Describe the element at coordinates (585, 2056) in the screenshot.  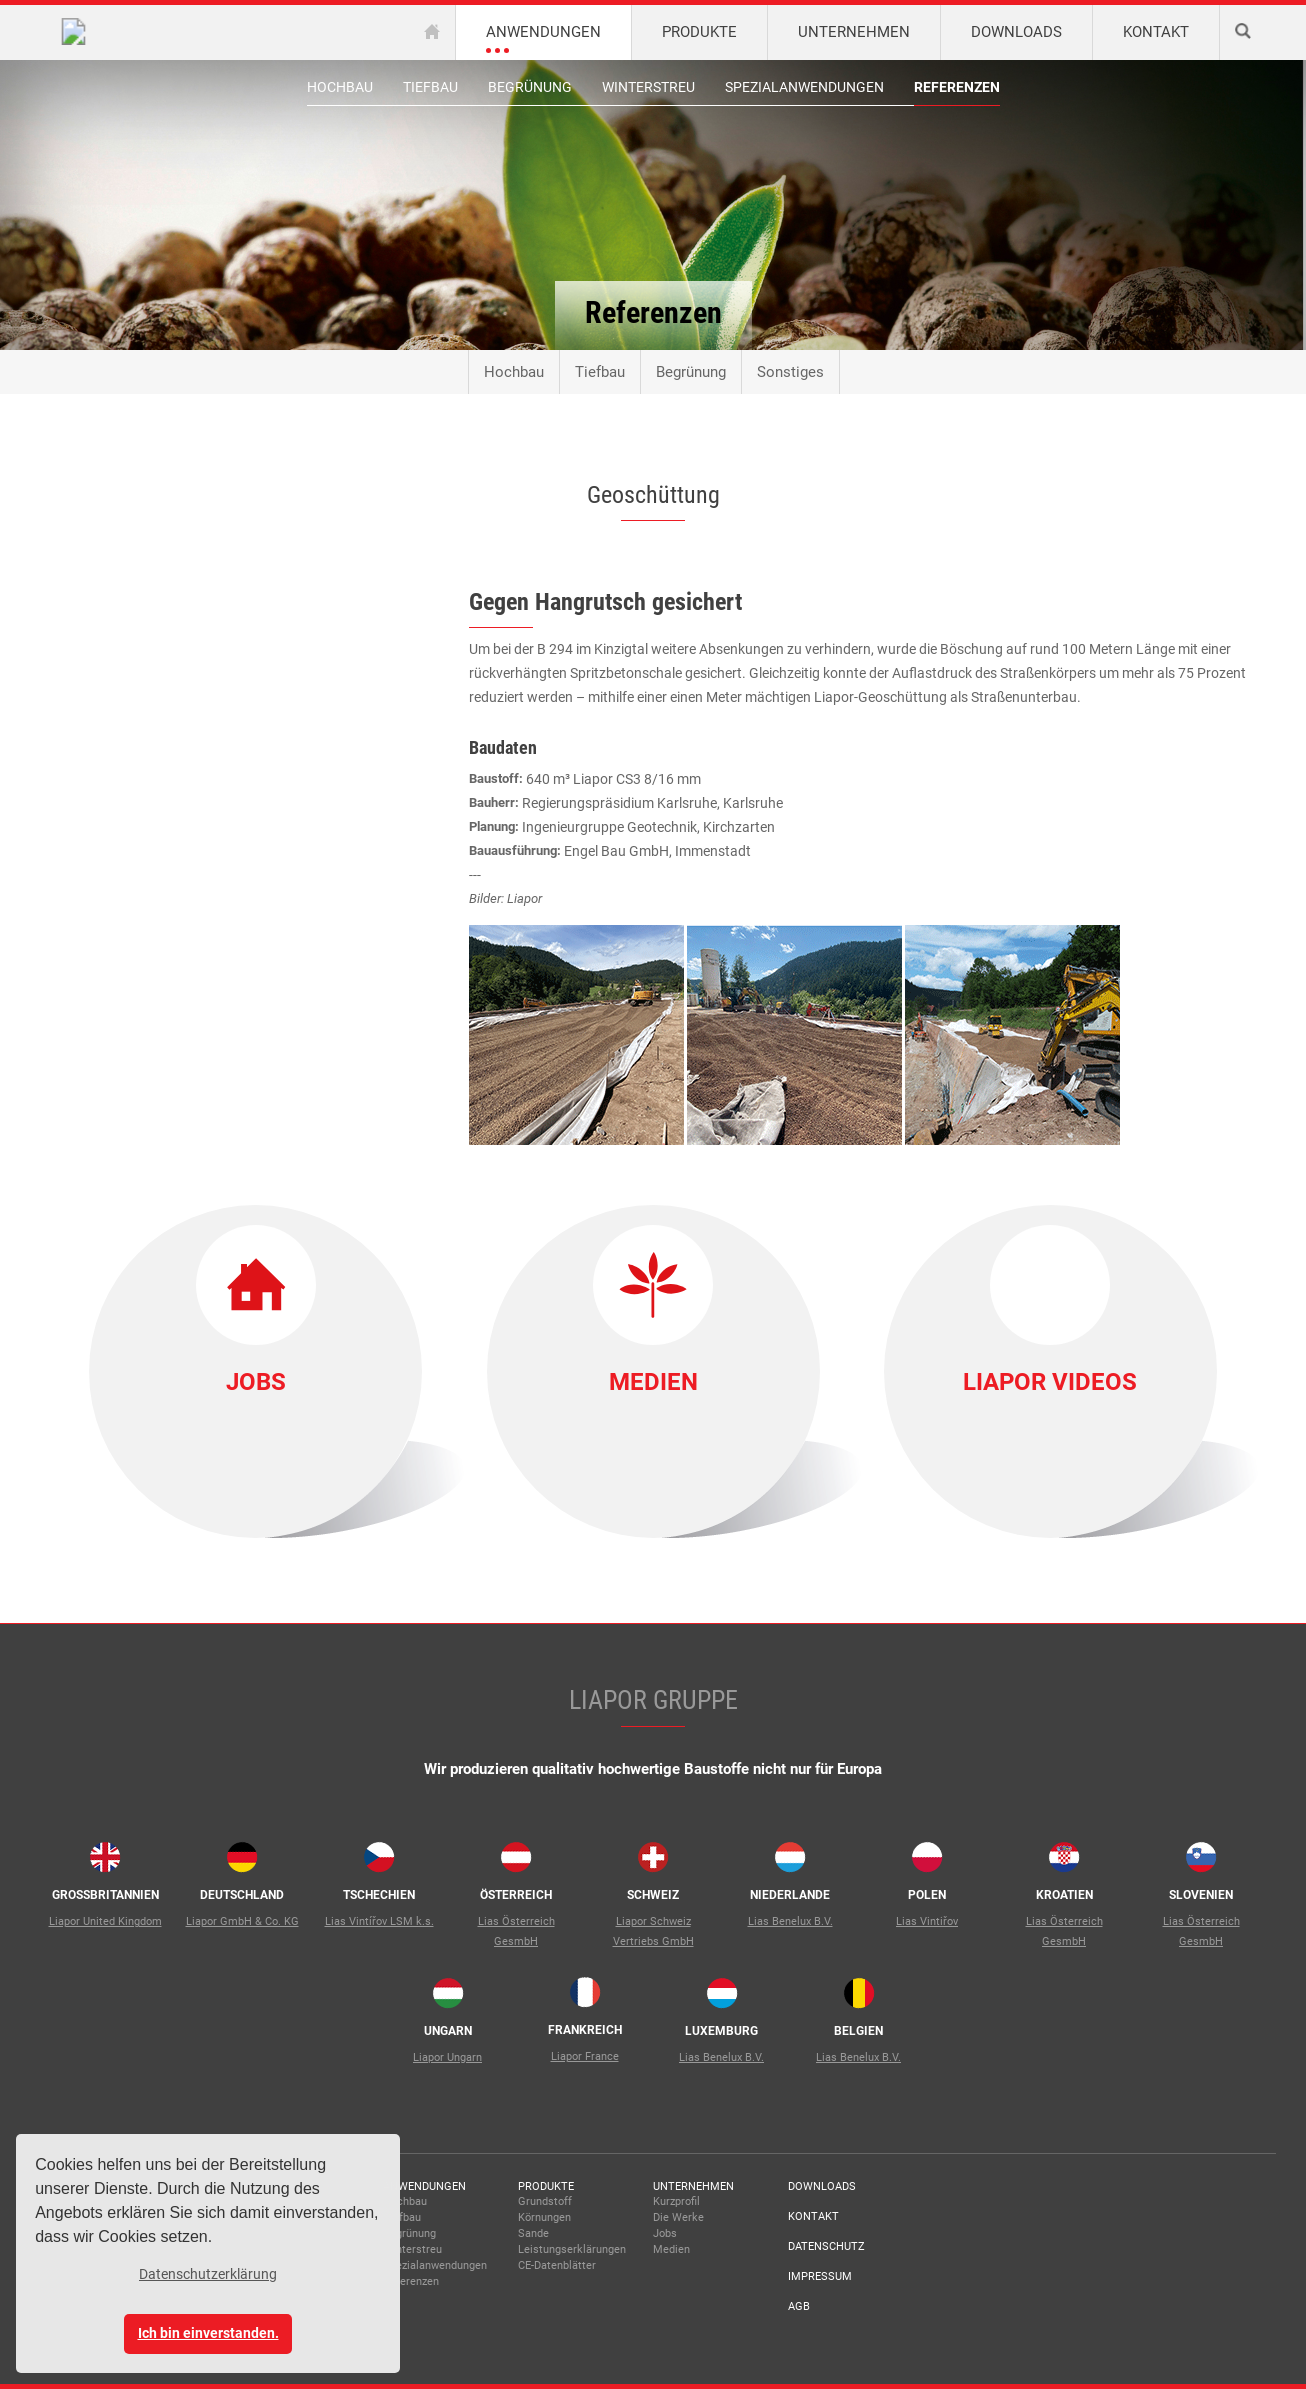
I see `Liapor France` at that location.